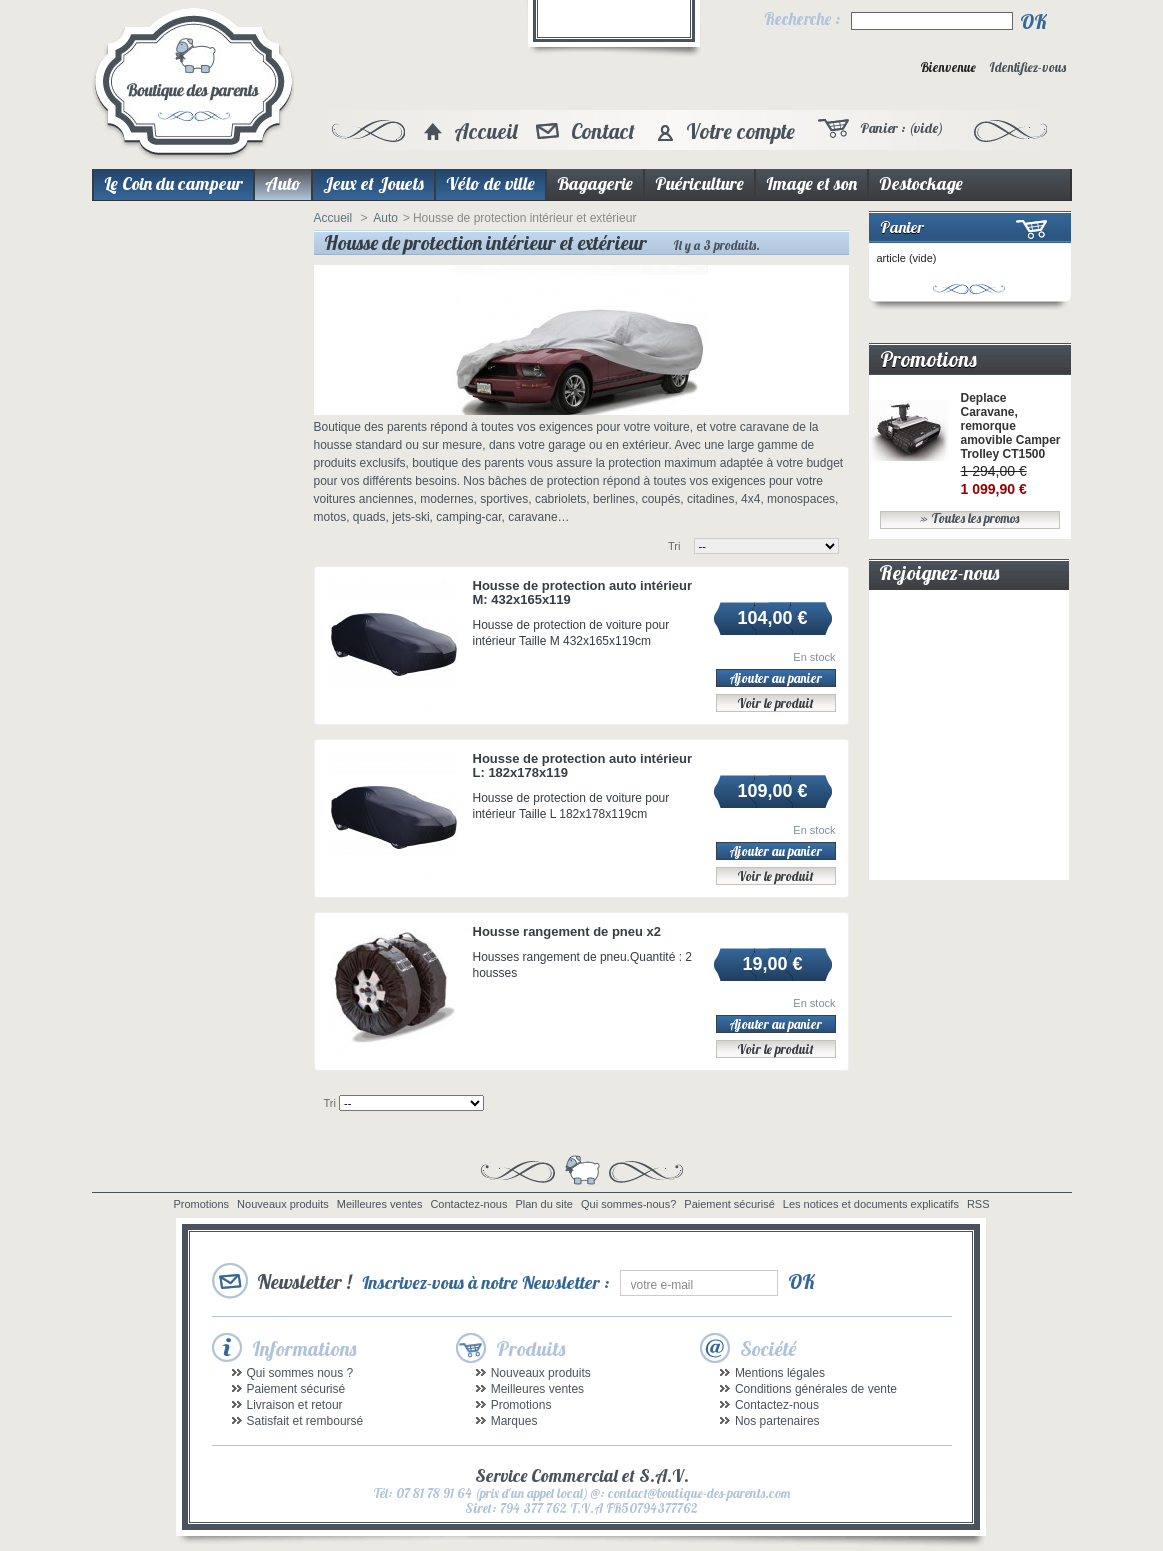  Describe the element at coordinates (1011, 426) in the screenshot. I see `Deplace Caravane, remorque amovible Camper Trolley CT1500` at that location.